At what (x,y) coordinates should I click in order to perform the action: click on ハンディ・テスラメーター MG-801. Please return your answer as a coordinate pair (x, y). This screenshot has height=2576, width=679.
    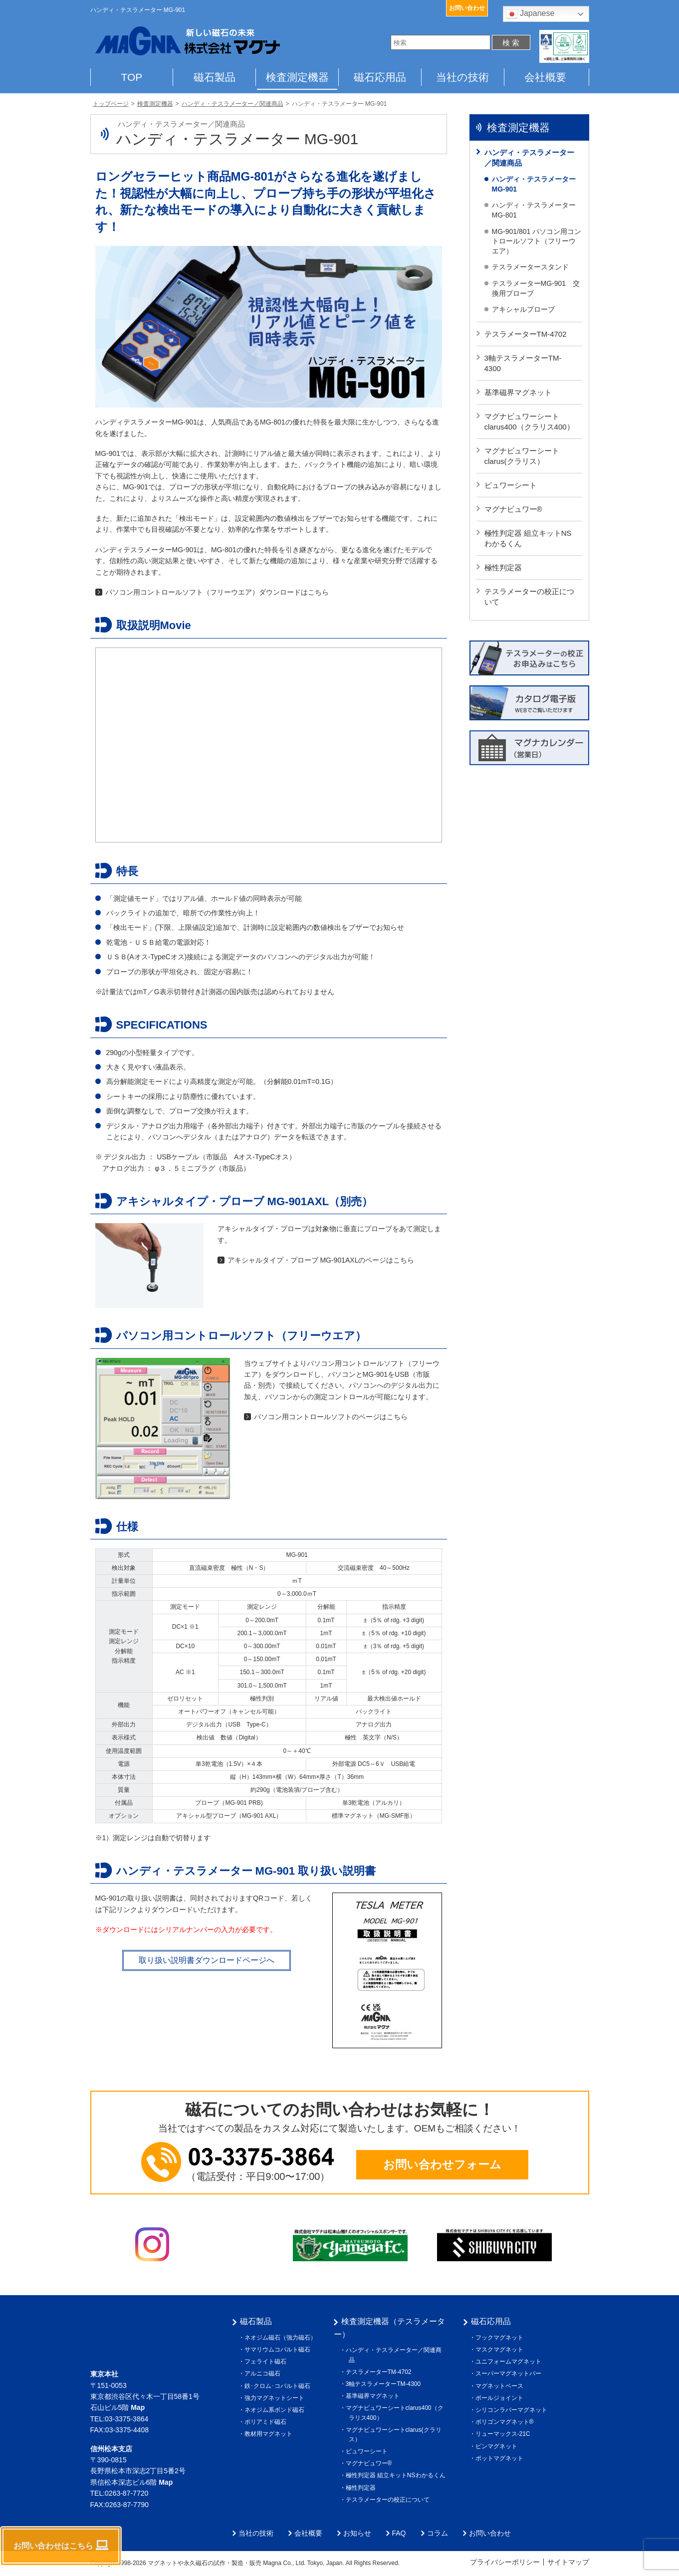
    Looking at the image, I should click on (534, 210).